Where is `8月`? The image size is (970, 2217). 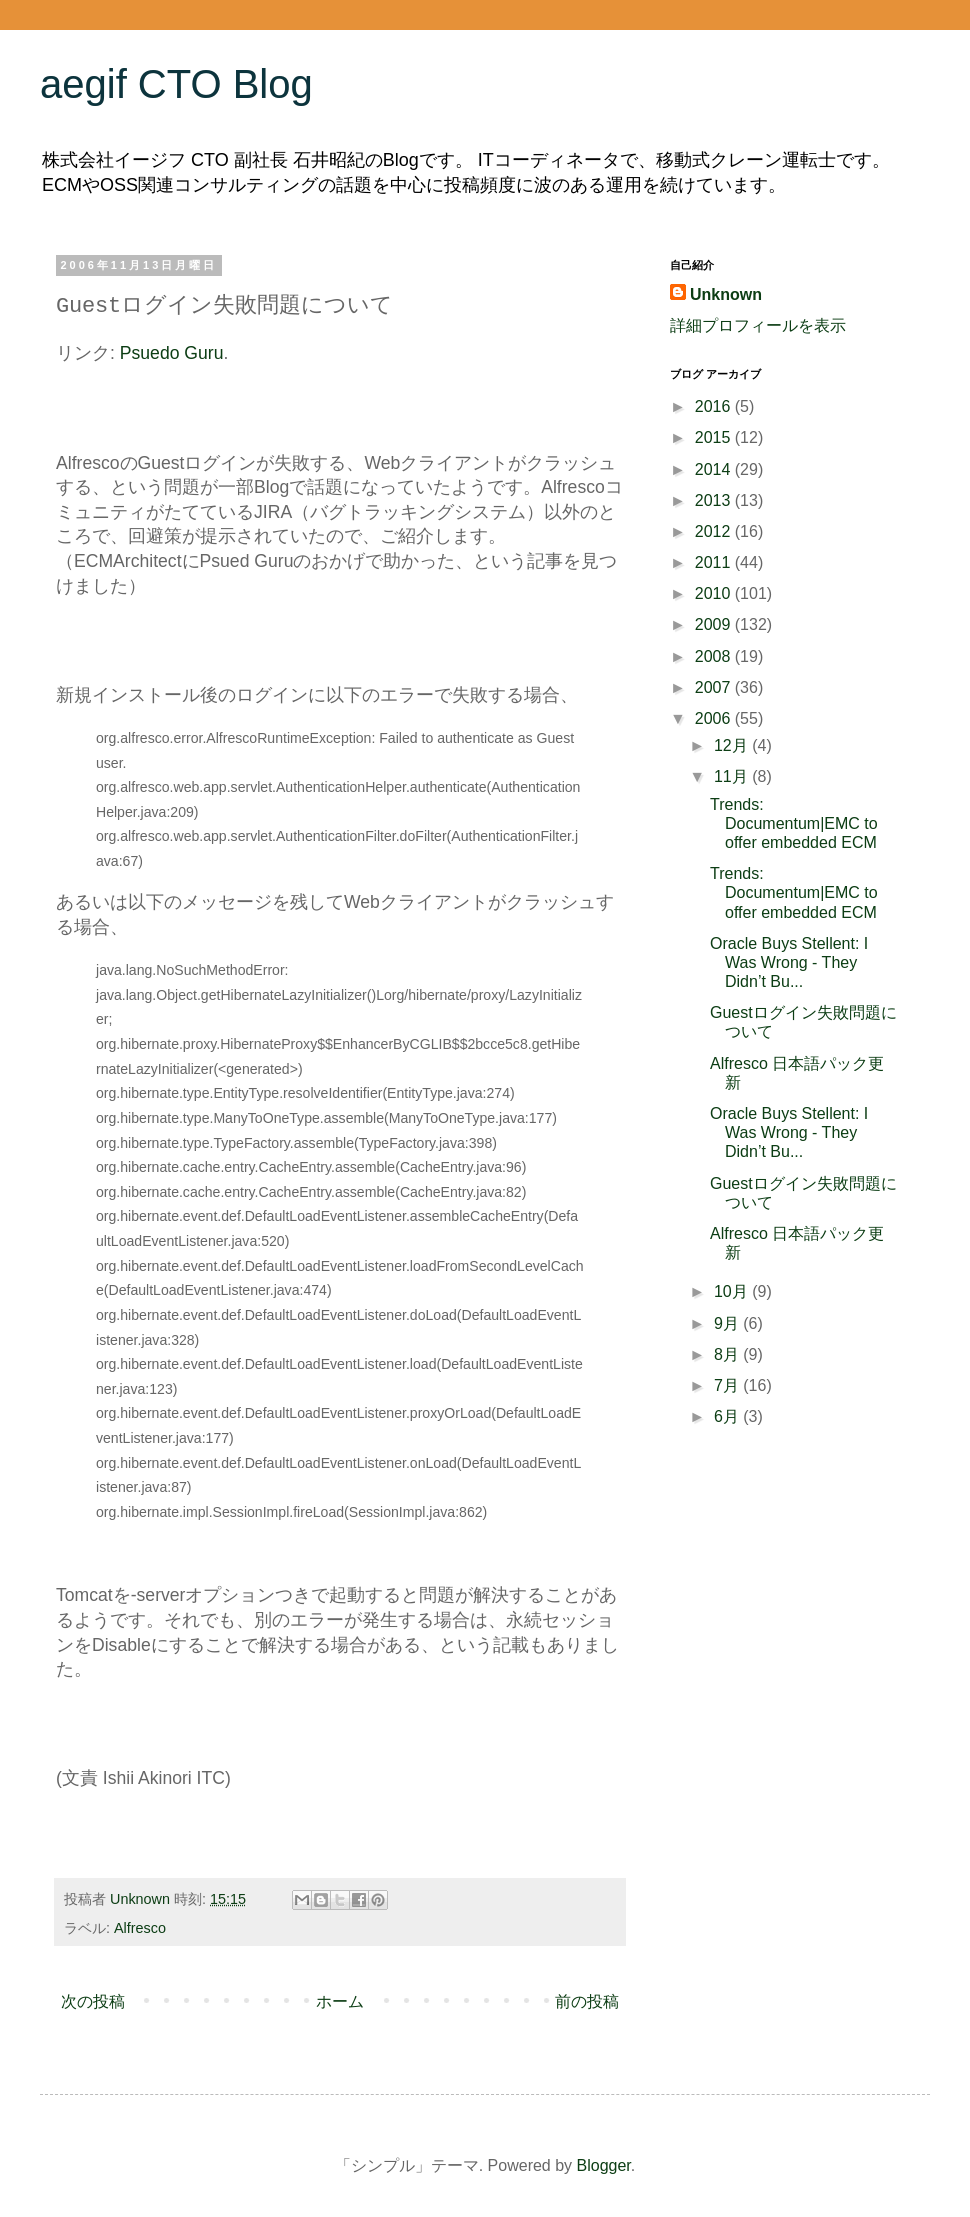
8月 is located at coordinates (728, 1354).